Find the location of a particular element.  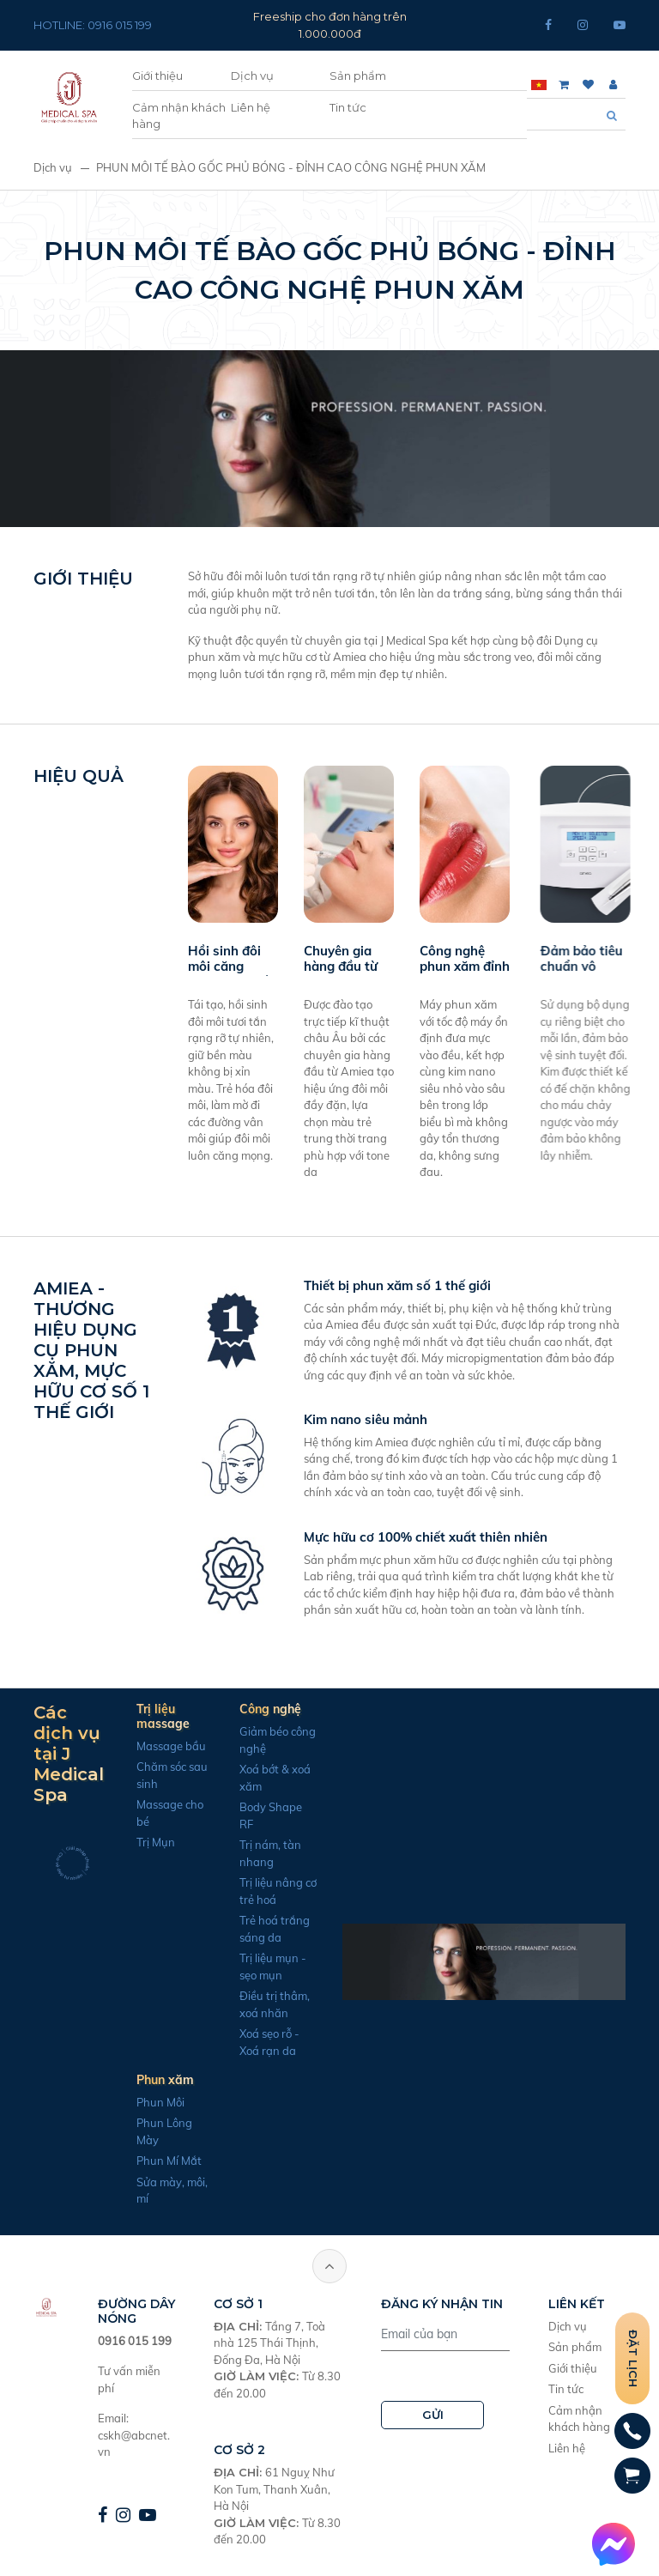

Phun Mí Mắt is located at coordinates (126, 2160).